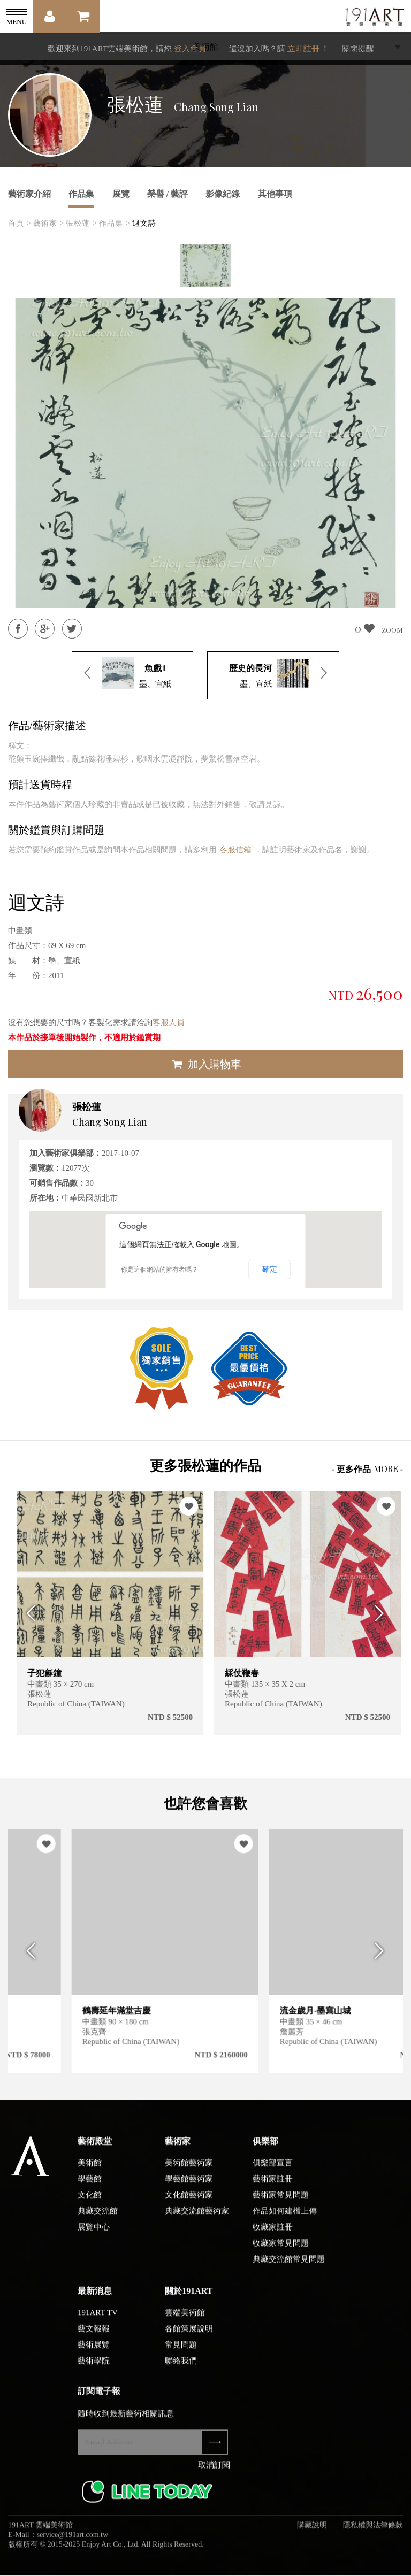  What do you see at coordinates (159, 1269) in the screenshot?
I see `你是這個網站的擁有者嗎？` at bounding box center [159, 1269].